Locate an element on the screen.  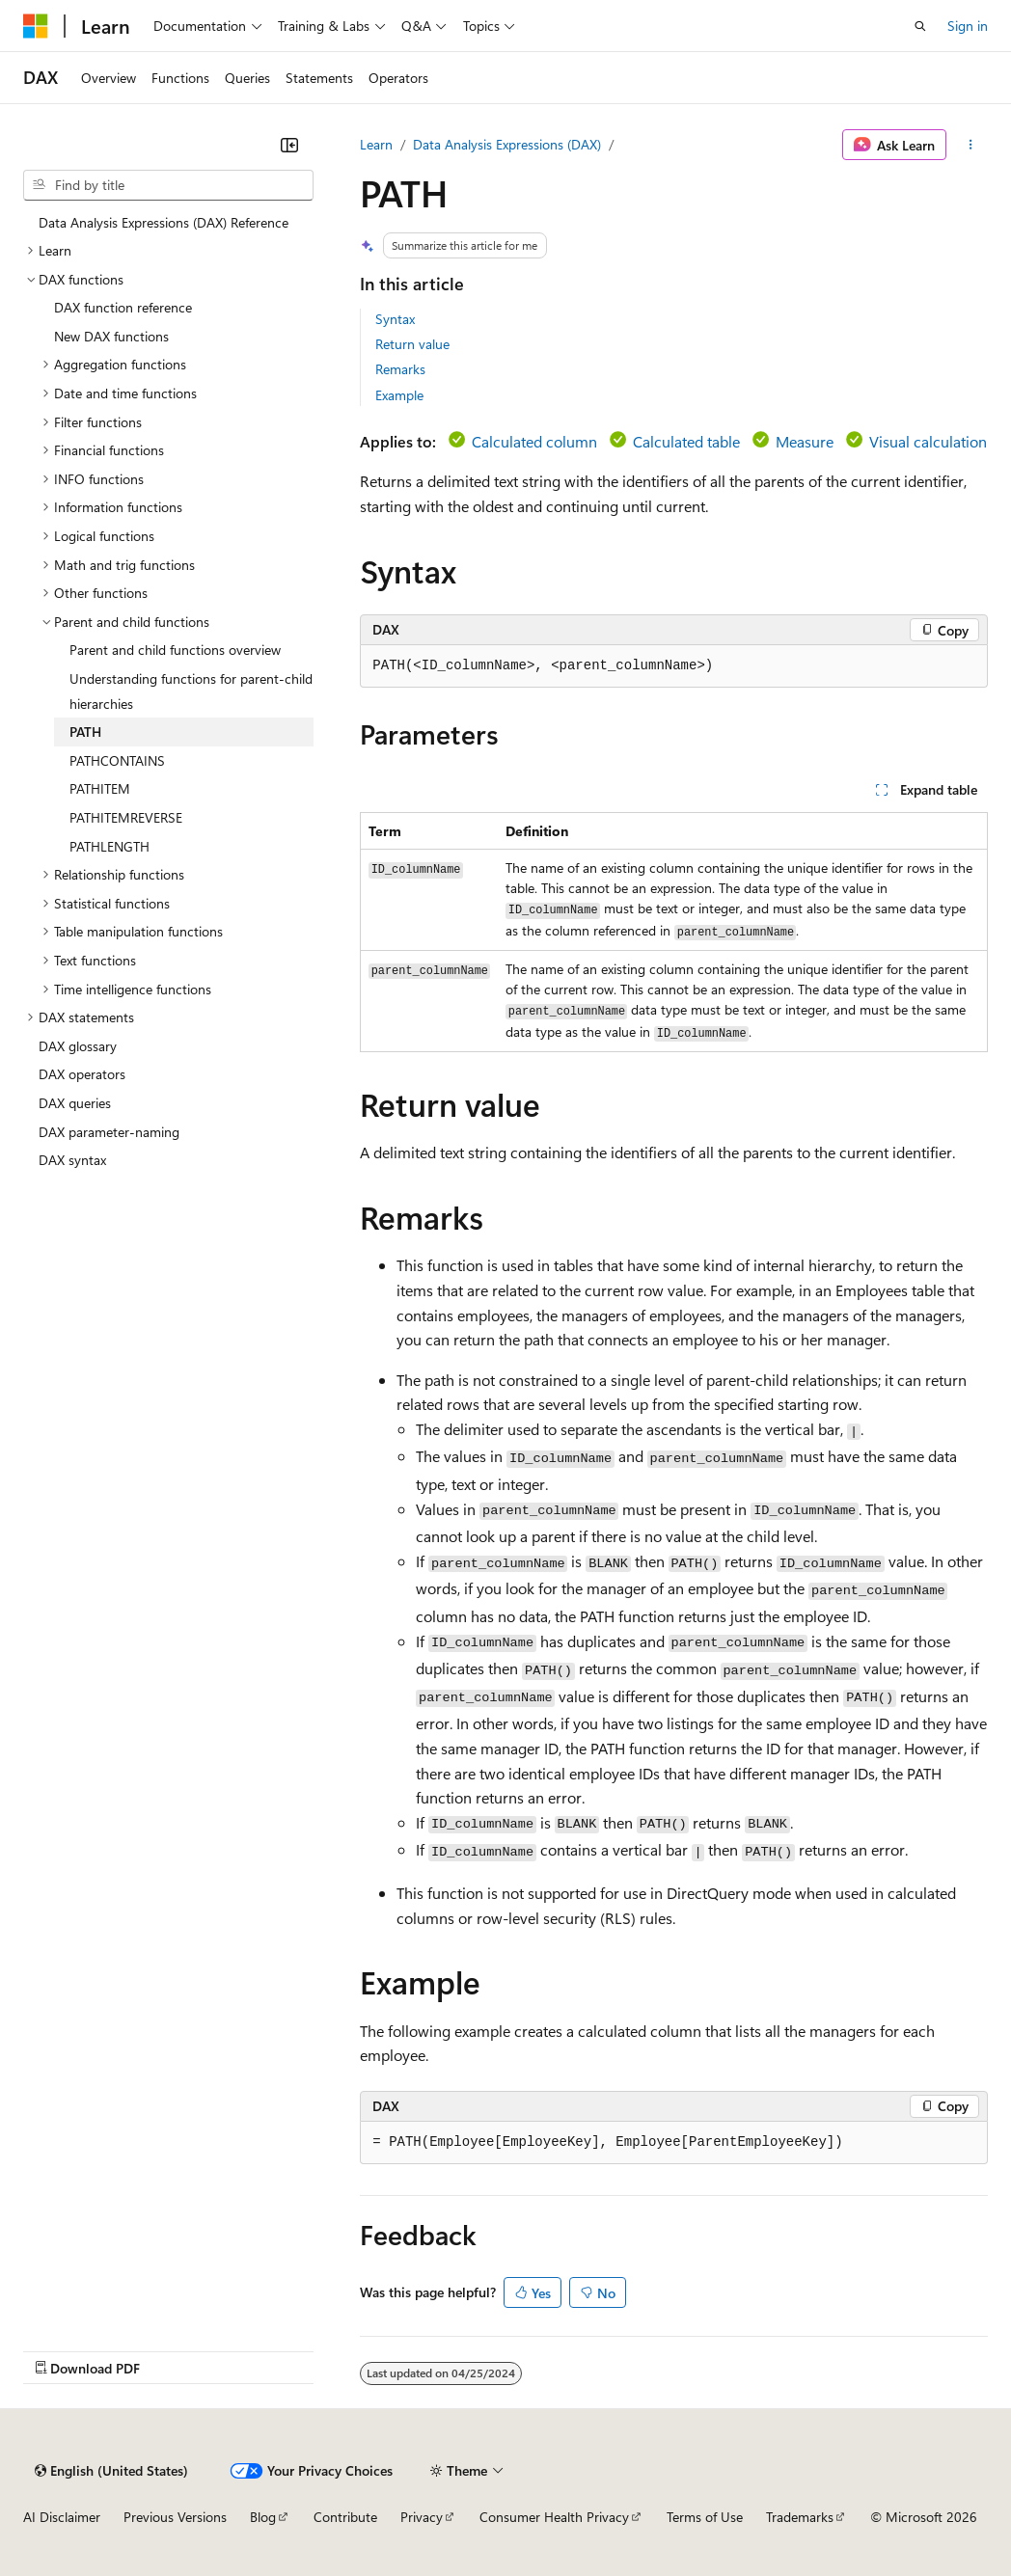
[More actions] is located at coordinates (971, 144).